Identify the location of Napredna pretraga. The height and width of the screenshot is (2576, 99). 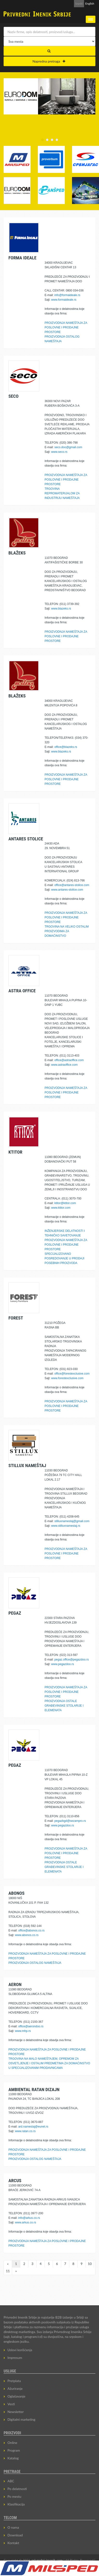
(49, 61).